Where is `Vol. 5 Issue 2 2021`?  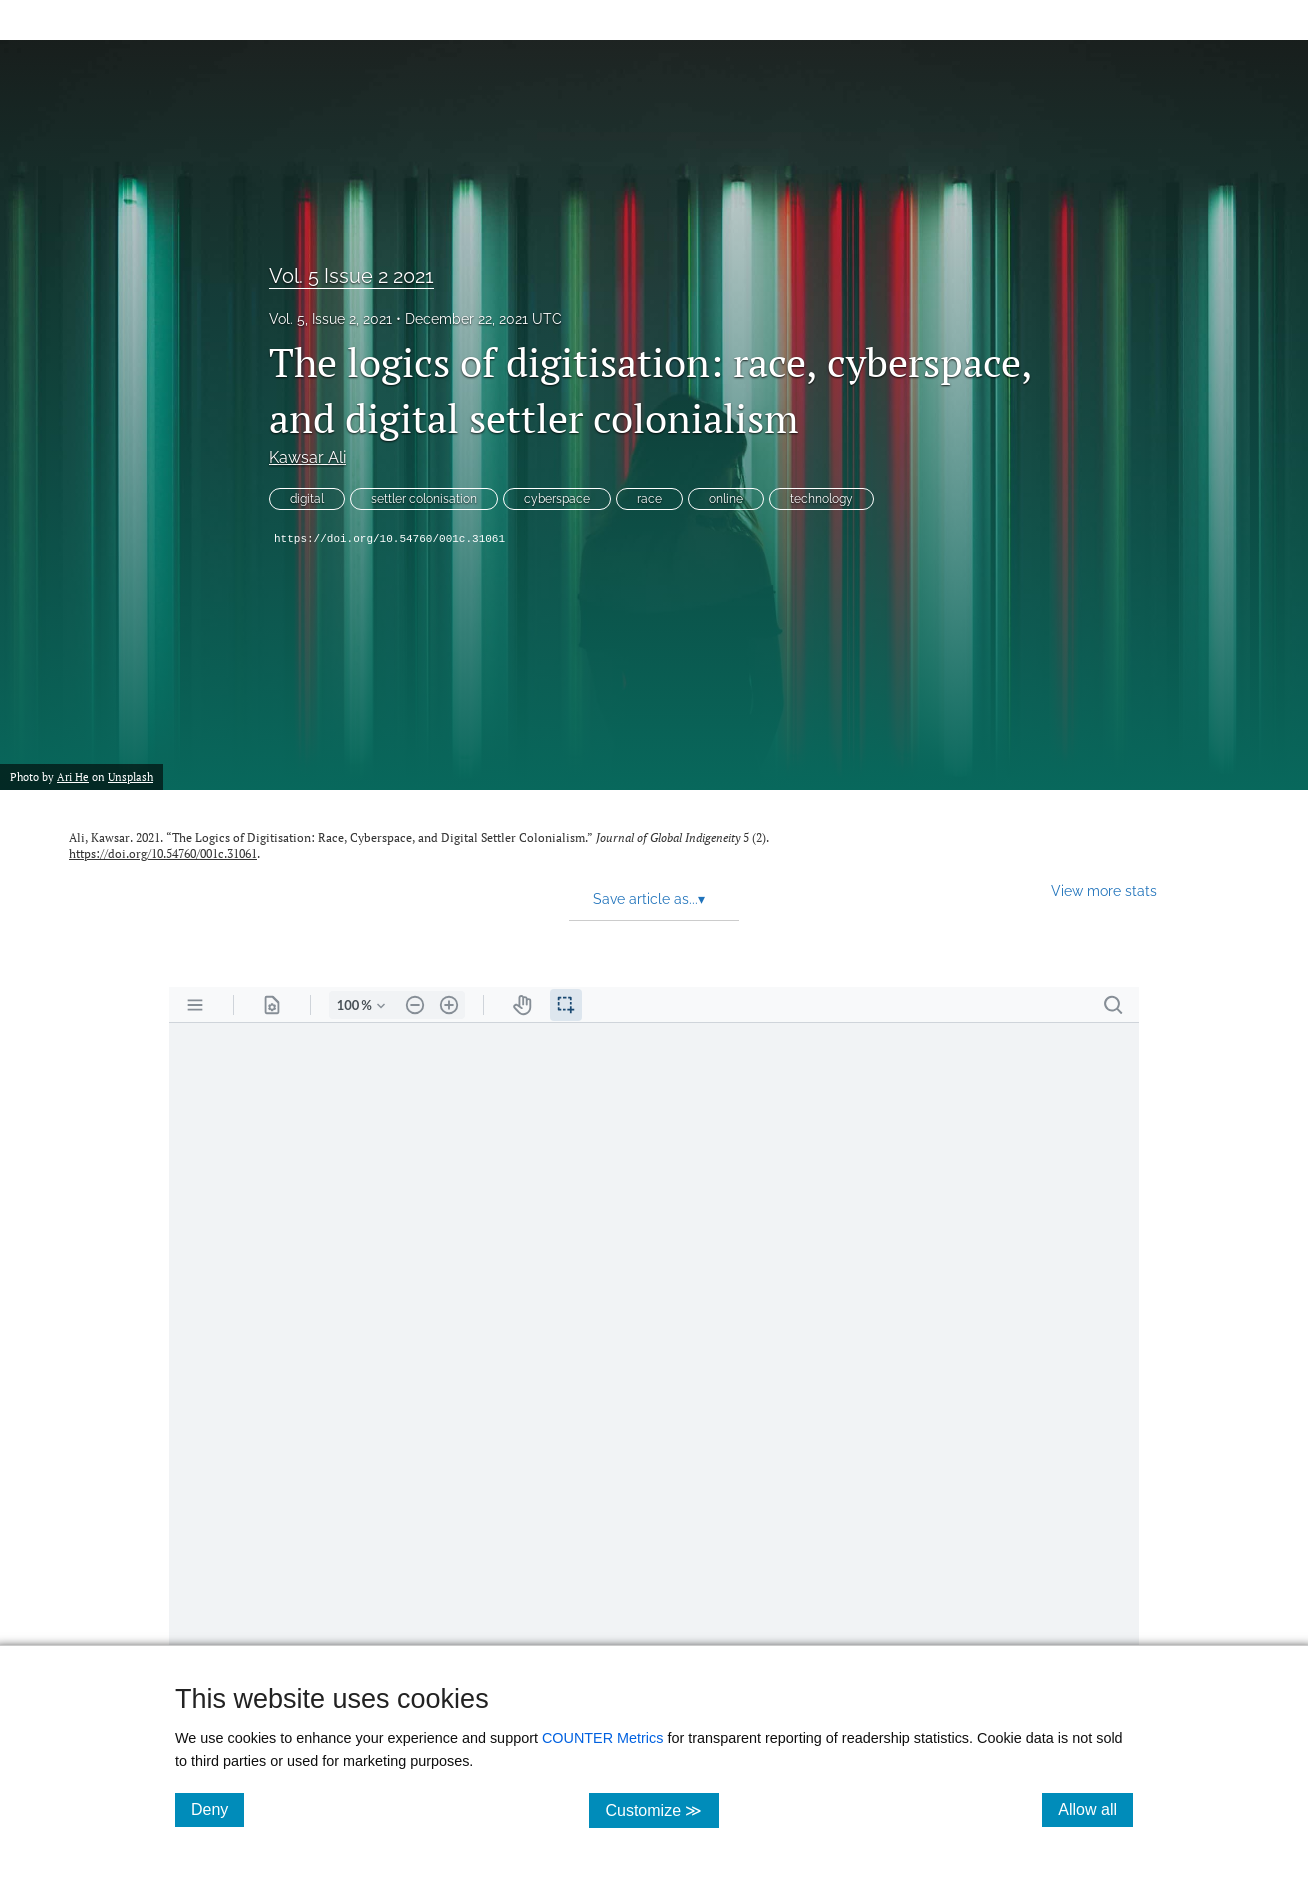
Vol. 5 Issue 2 2021 is located at coordinates (351, 276).